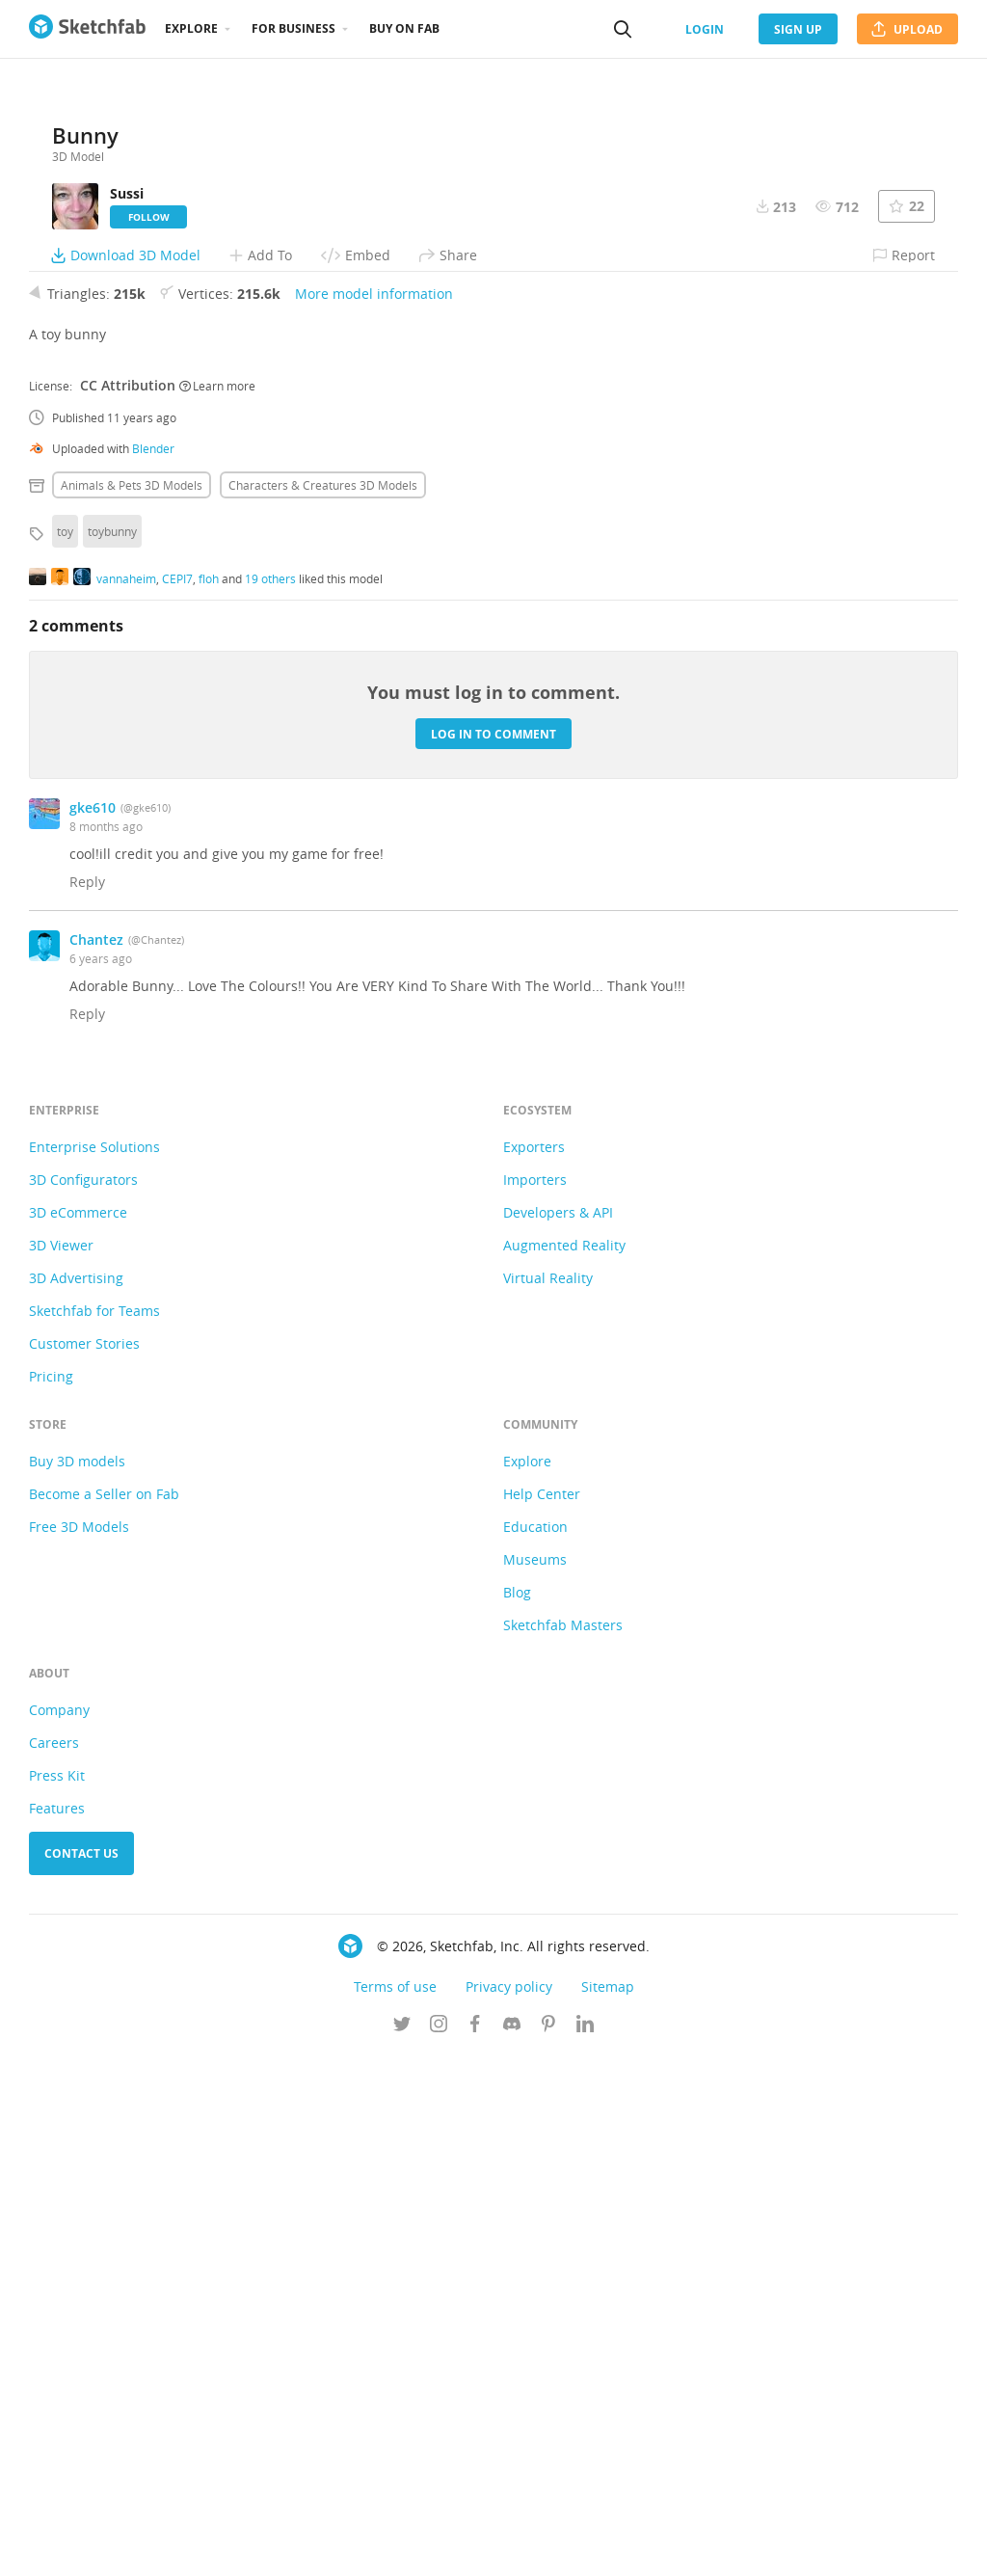  I want to click on Developers & API, so click(558, 1733).